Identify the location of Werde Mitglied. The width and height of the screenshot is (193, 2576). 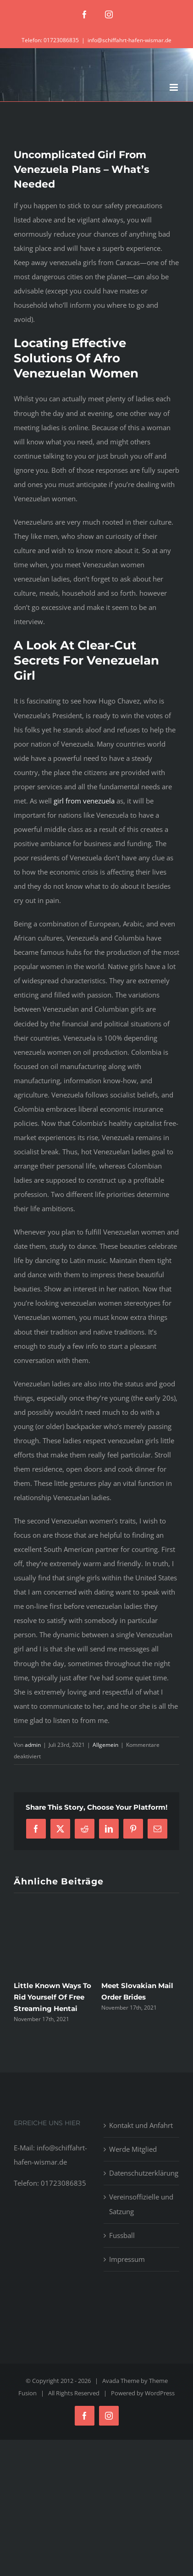
(133, 2149).